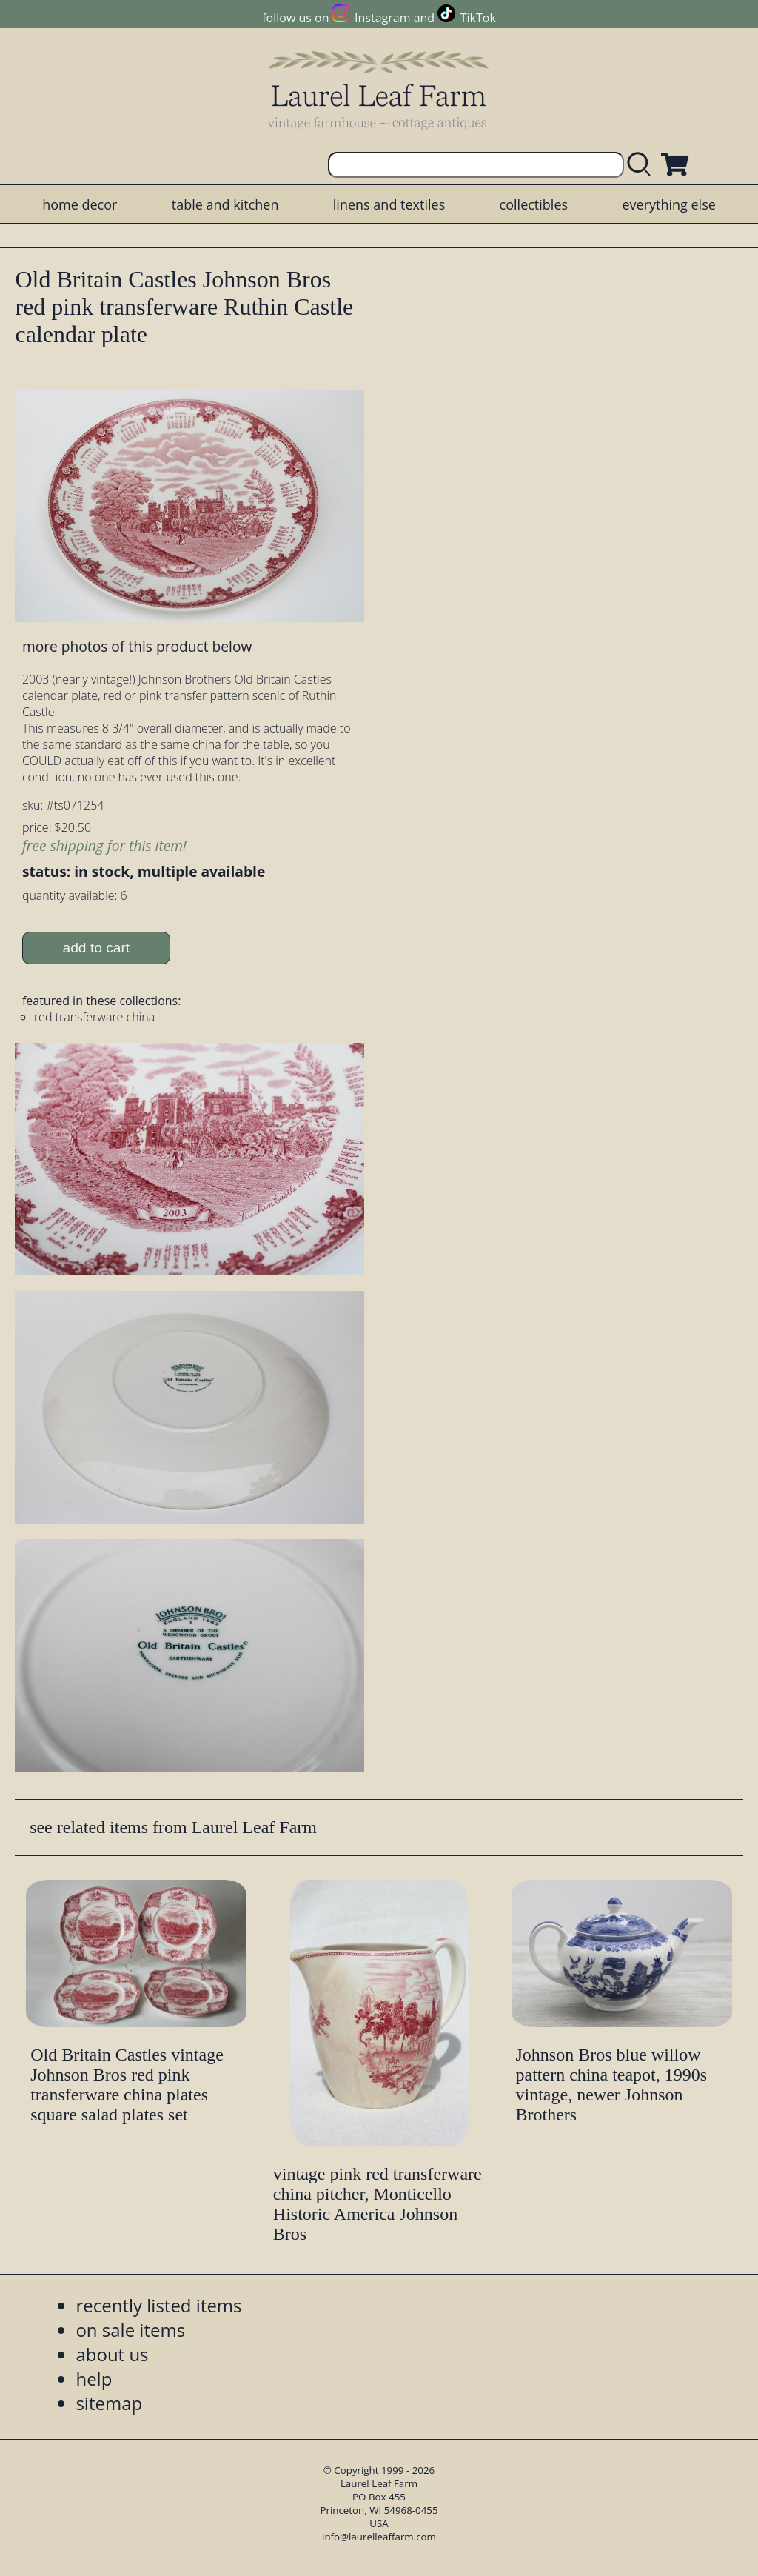 This screenshot has height=2576, width=758. What do you see at coordinates (137, 646) in the screenshot?
I see `more photos of this product below` at bounding box center [137, 646].